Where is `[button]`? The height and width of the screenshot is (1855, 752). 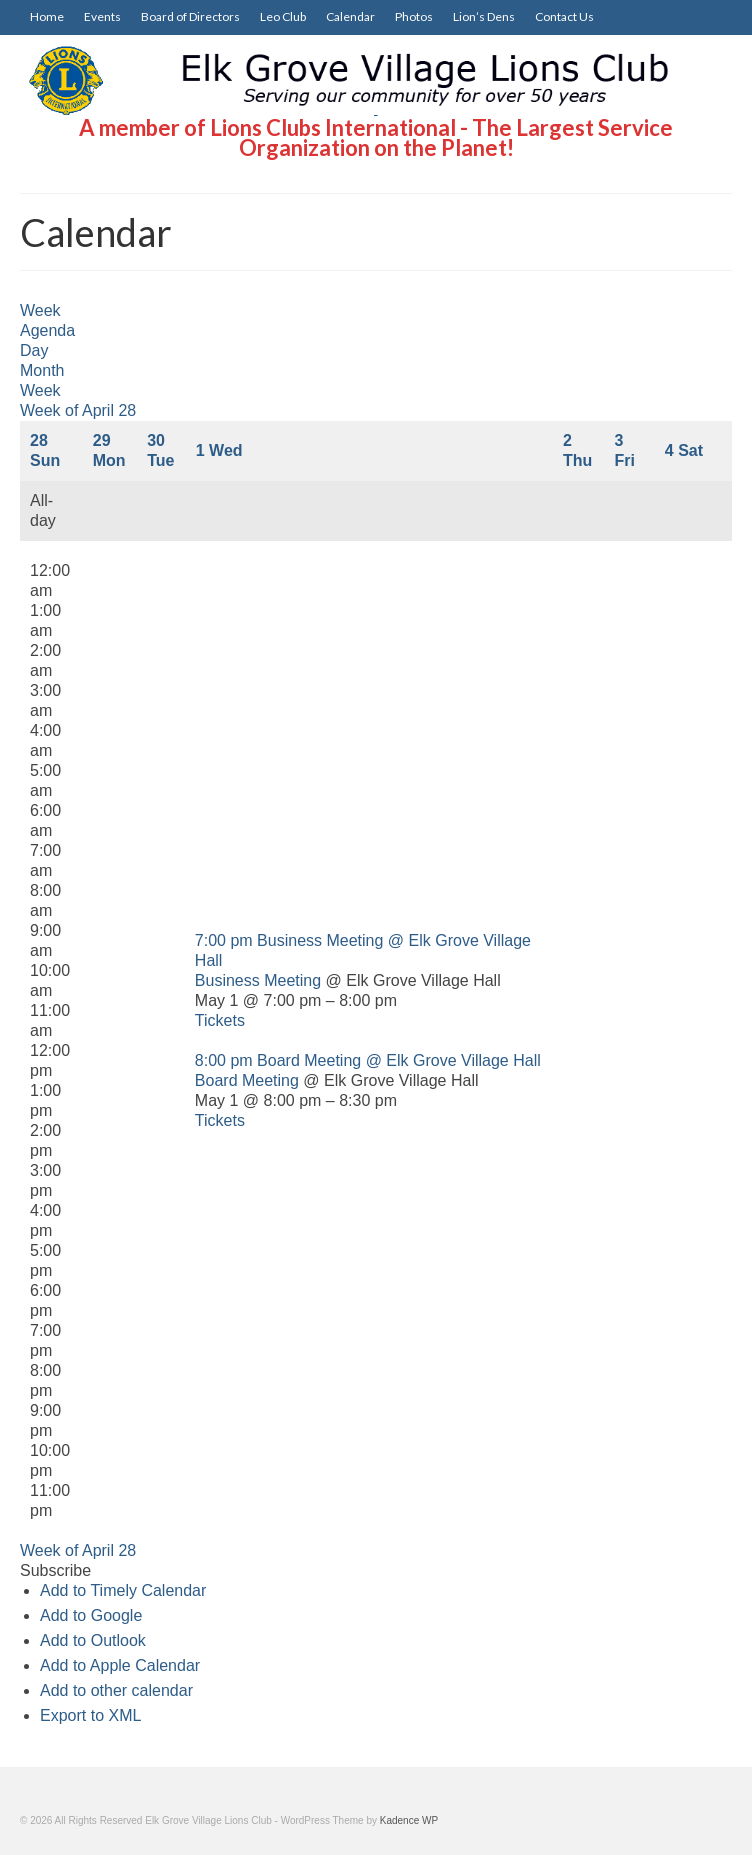 [button] is located at coordinates (55, 1570).